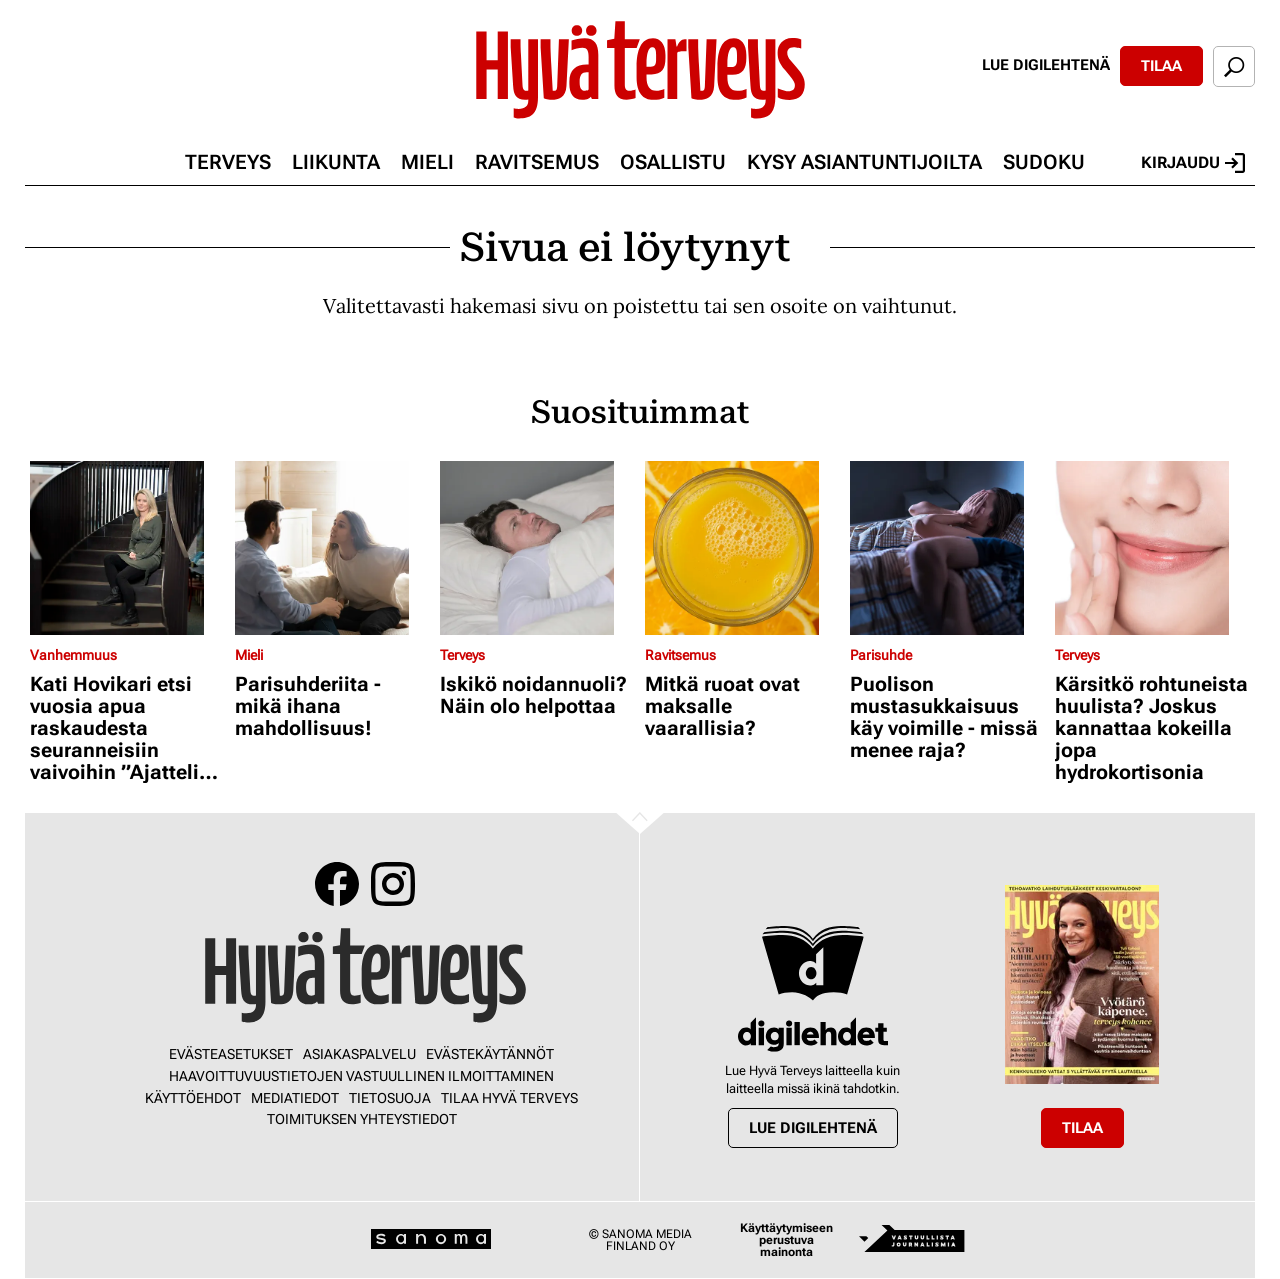  Describe the element at coordinates (193, 1098) in the screenshot. I see `Käyttöehdot` at that location.